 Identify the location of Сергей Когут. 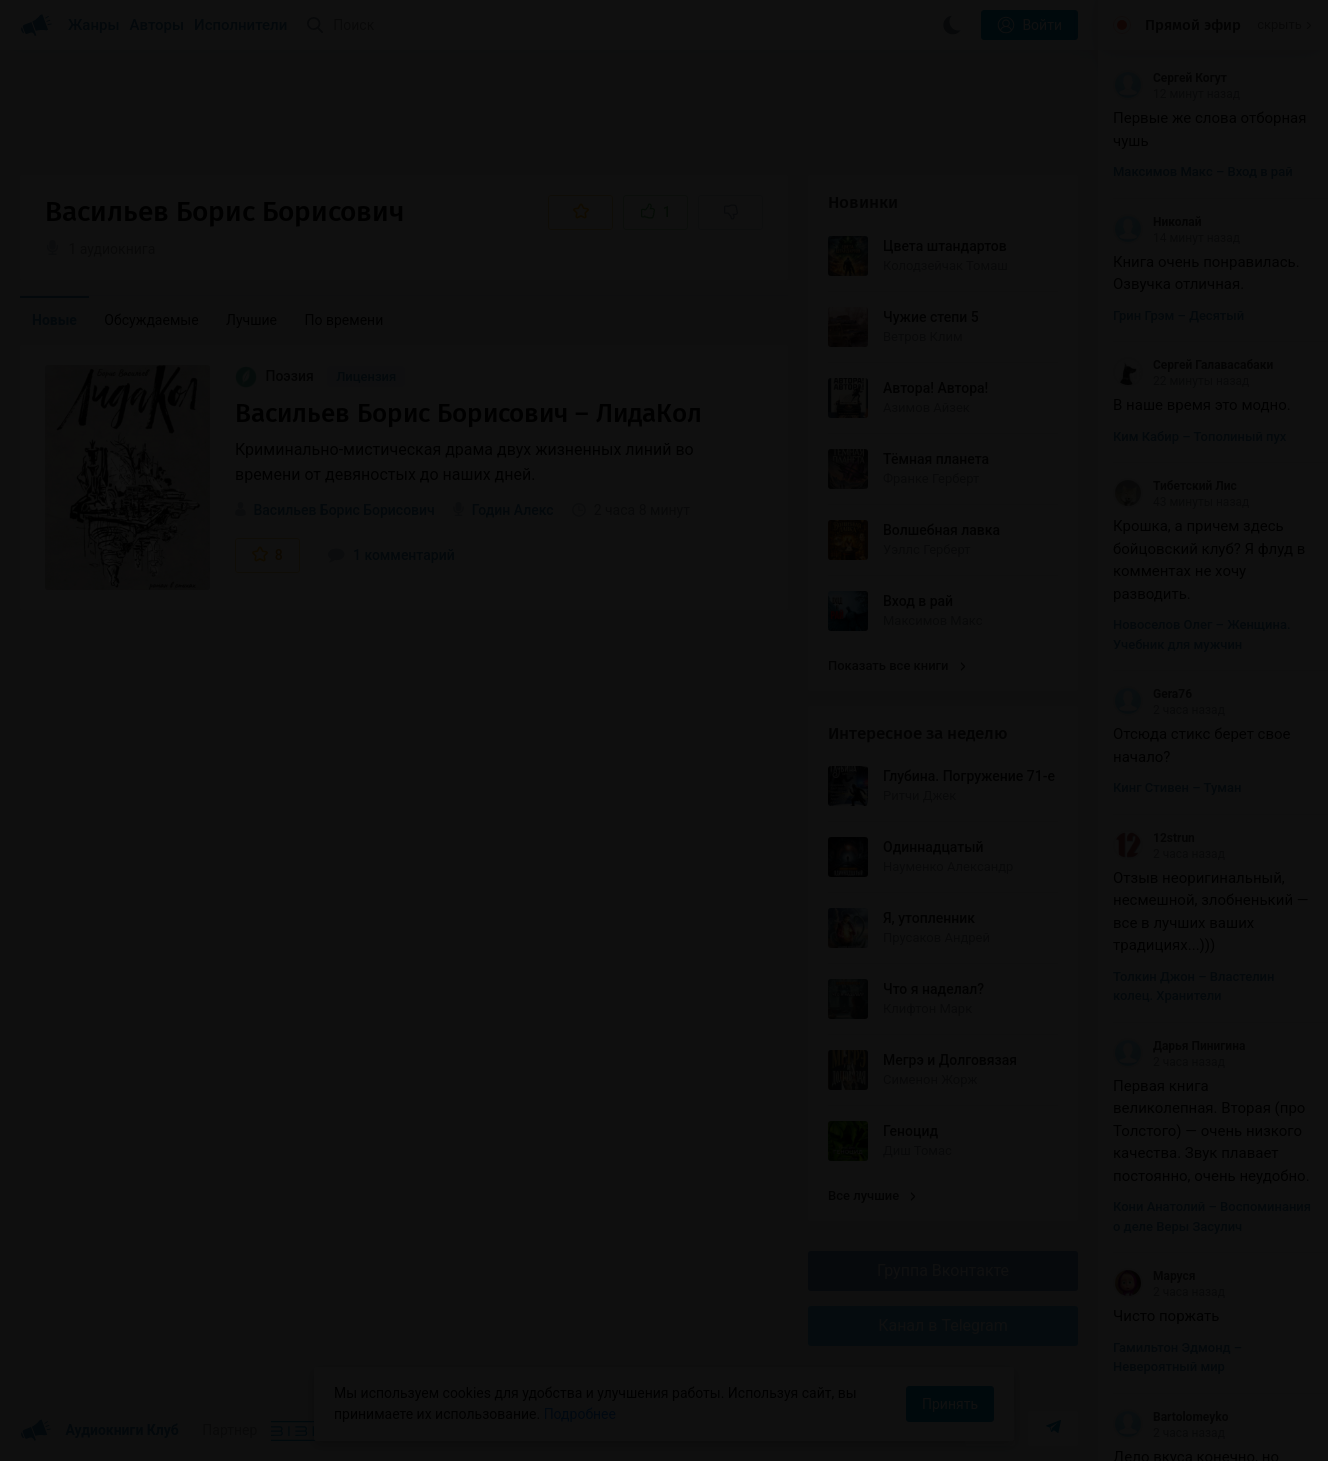
(1170, 78).